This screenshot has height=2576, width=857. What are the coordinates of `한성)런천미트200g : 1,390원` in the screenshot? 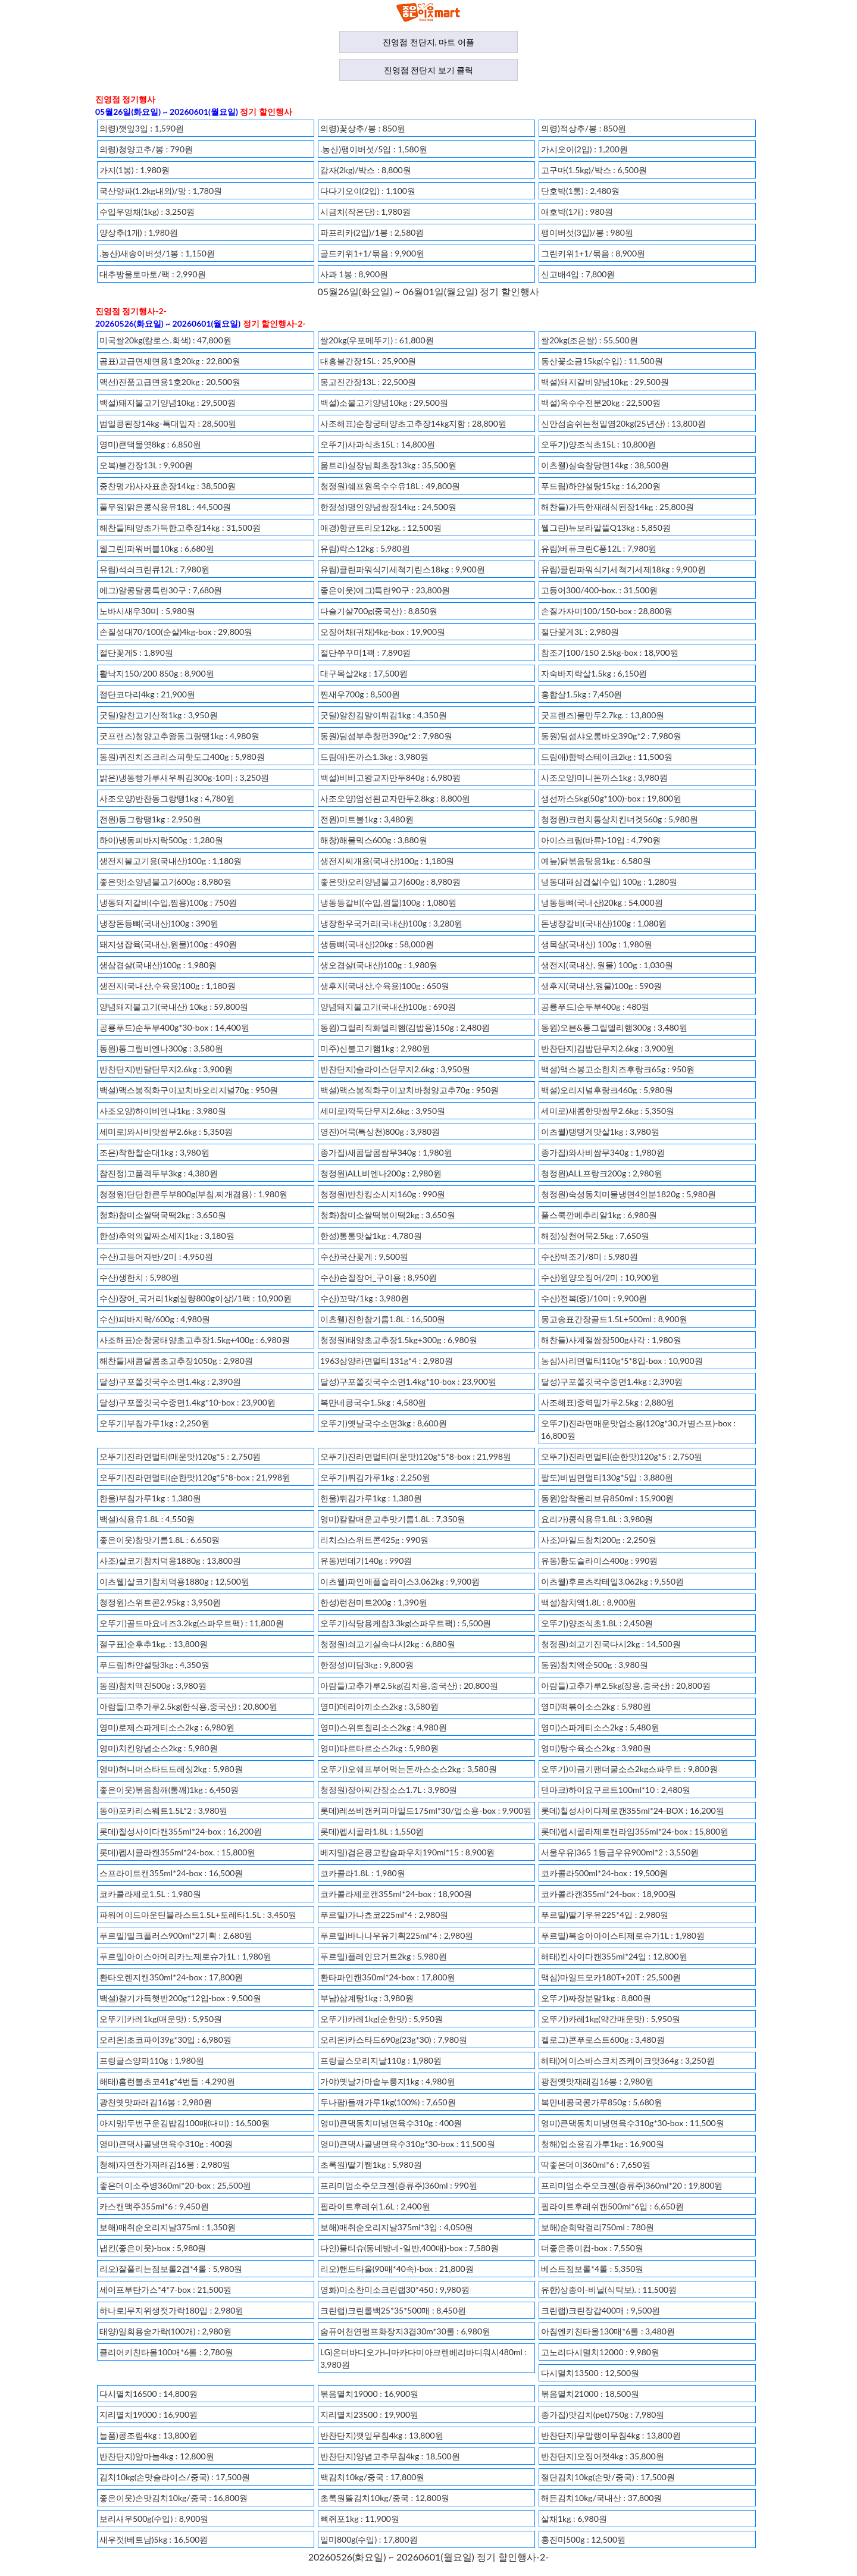 It's located at (373, 1602).